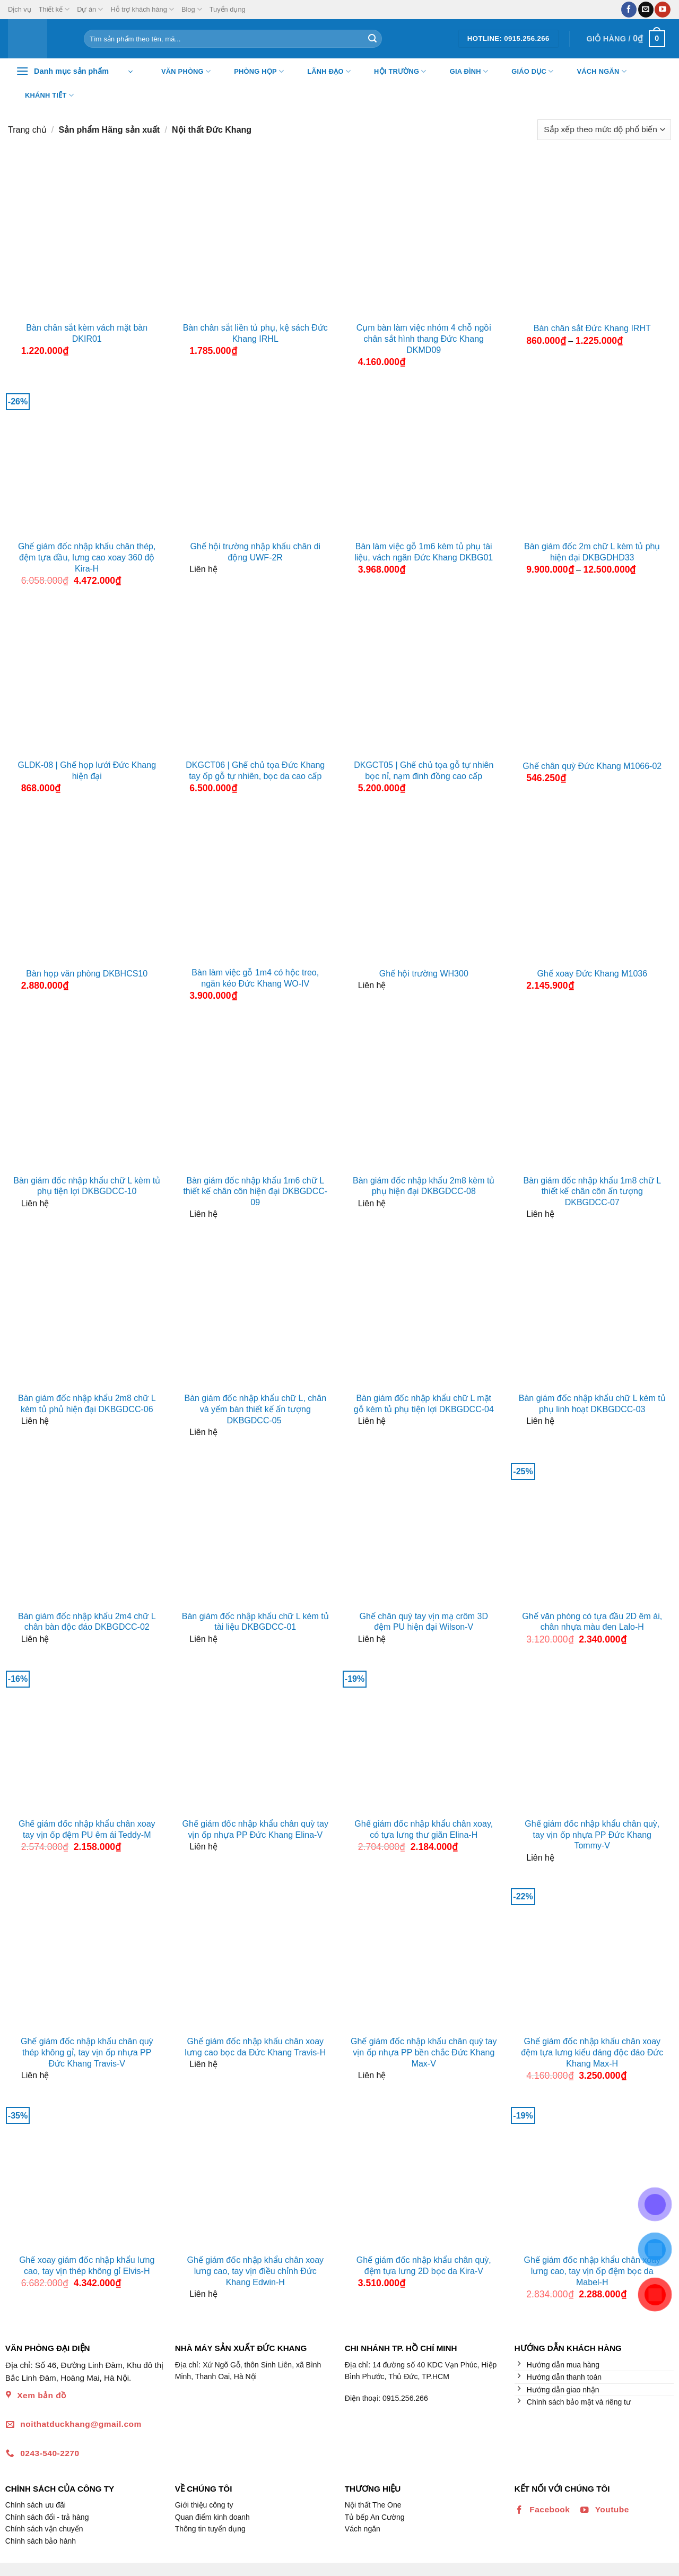 The image size is (679, 2576). What do you see at coordinates (86, 1186) in the screenshot?
I see `Bàn giám đốc nhập khẩu chữ L kèm tủ phụ tiện lợi DKBGDCC-10` at bounding box center [86, 1186].